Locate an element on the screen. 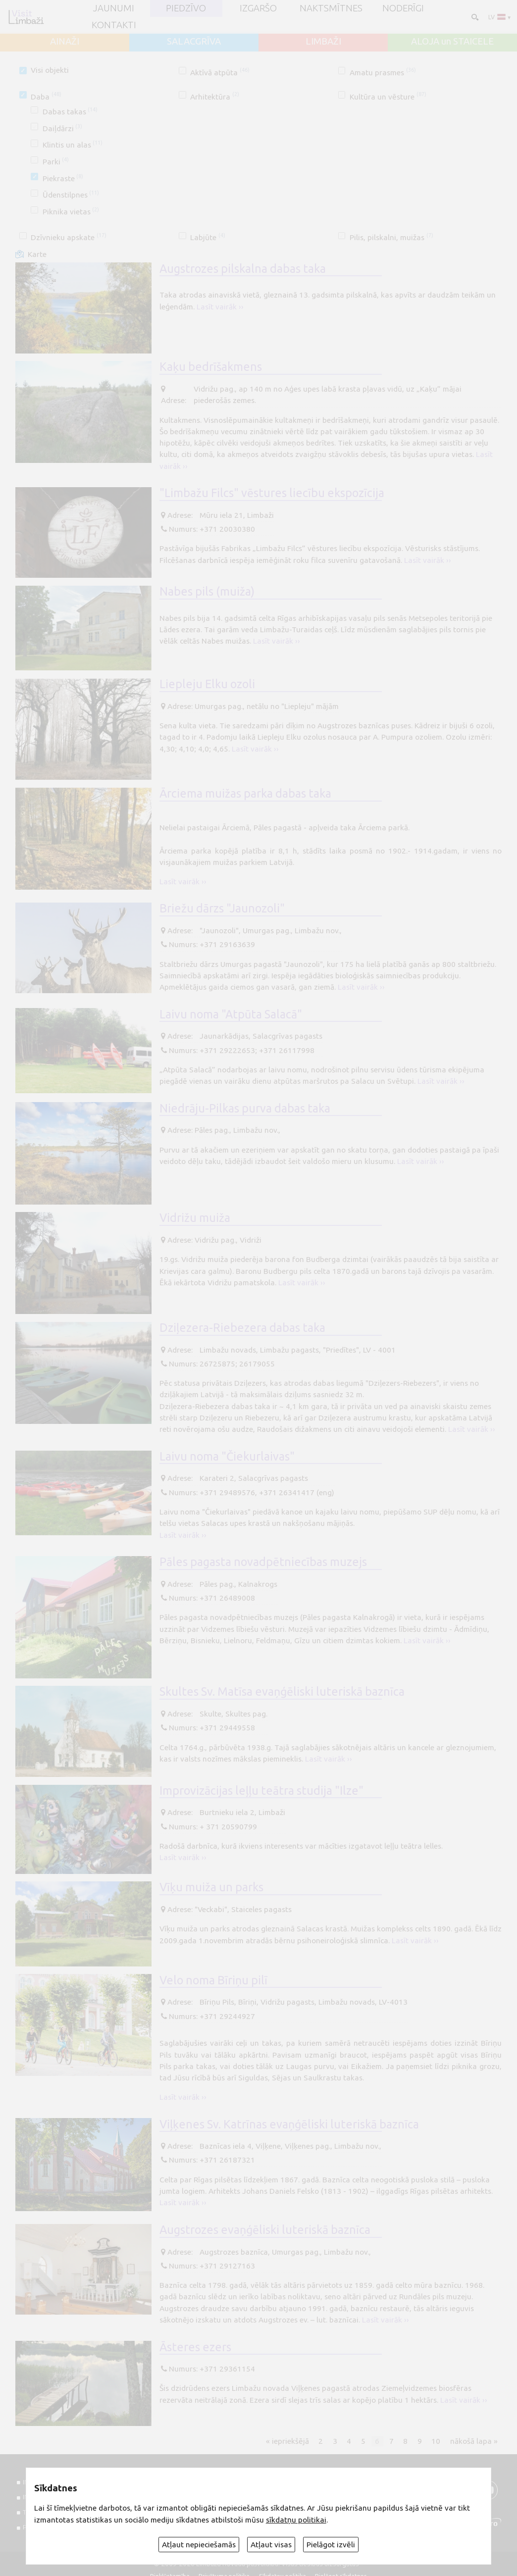 The width and height of the screenshot is (517, 2576). Izgaršo is located at coordinates (258, 8).